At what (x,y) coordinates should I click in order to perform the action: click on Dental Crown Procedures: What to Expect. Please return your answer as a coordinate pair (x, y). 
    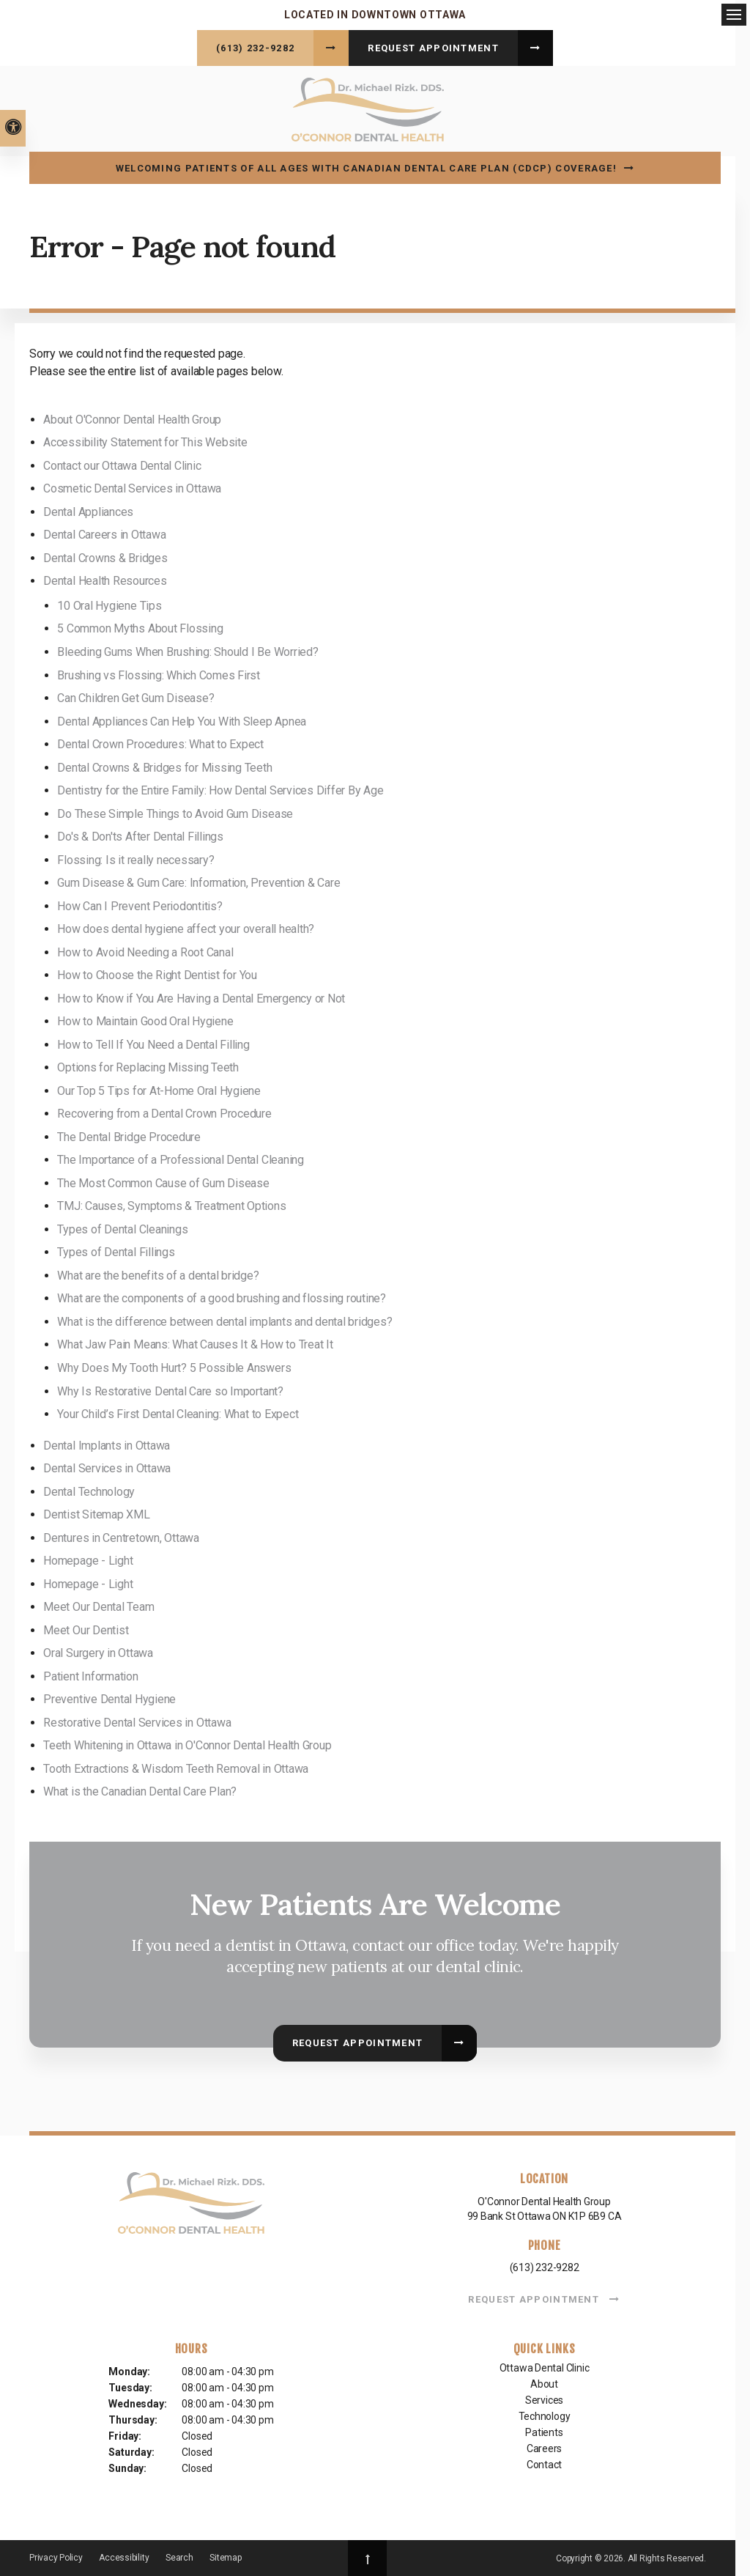
    Looking at the image, I should click on (160, 742).